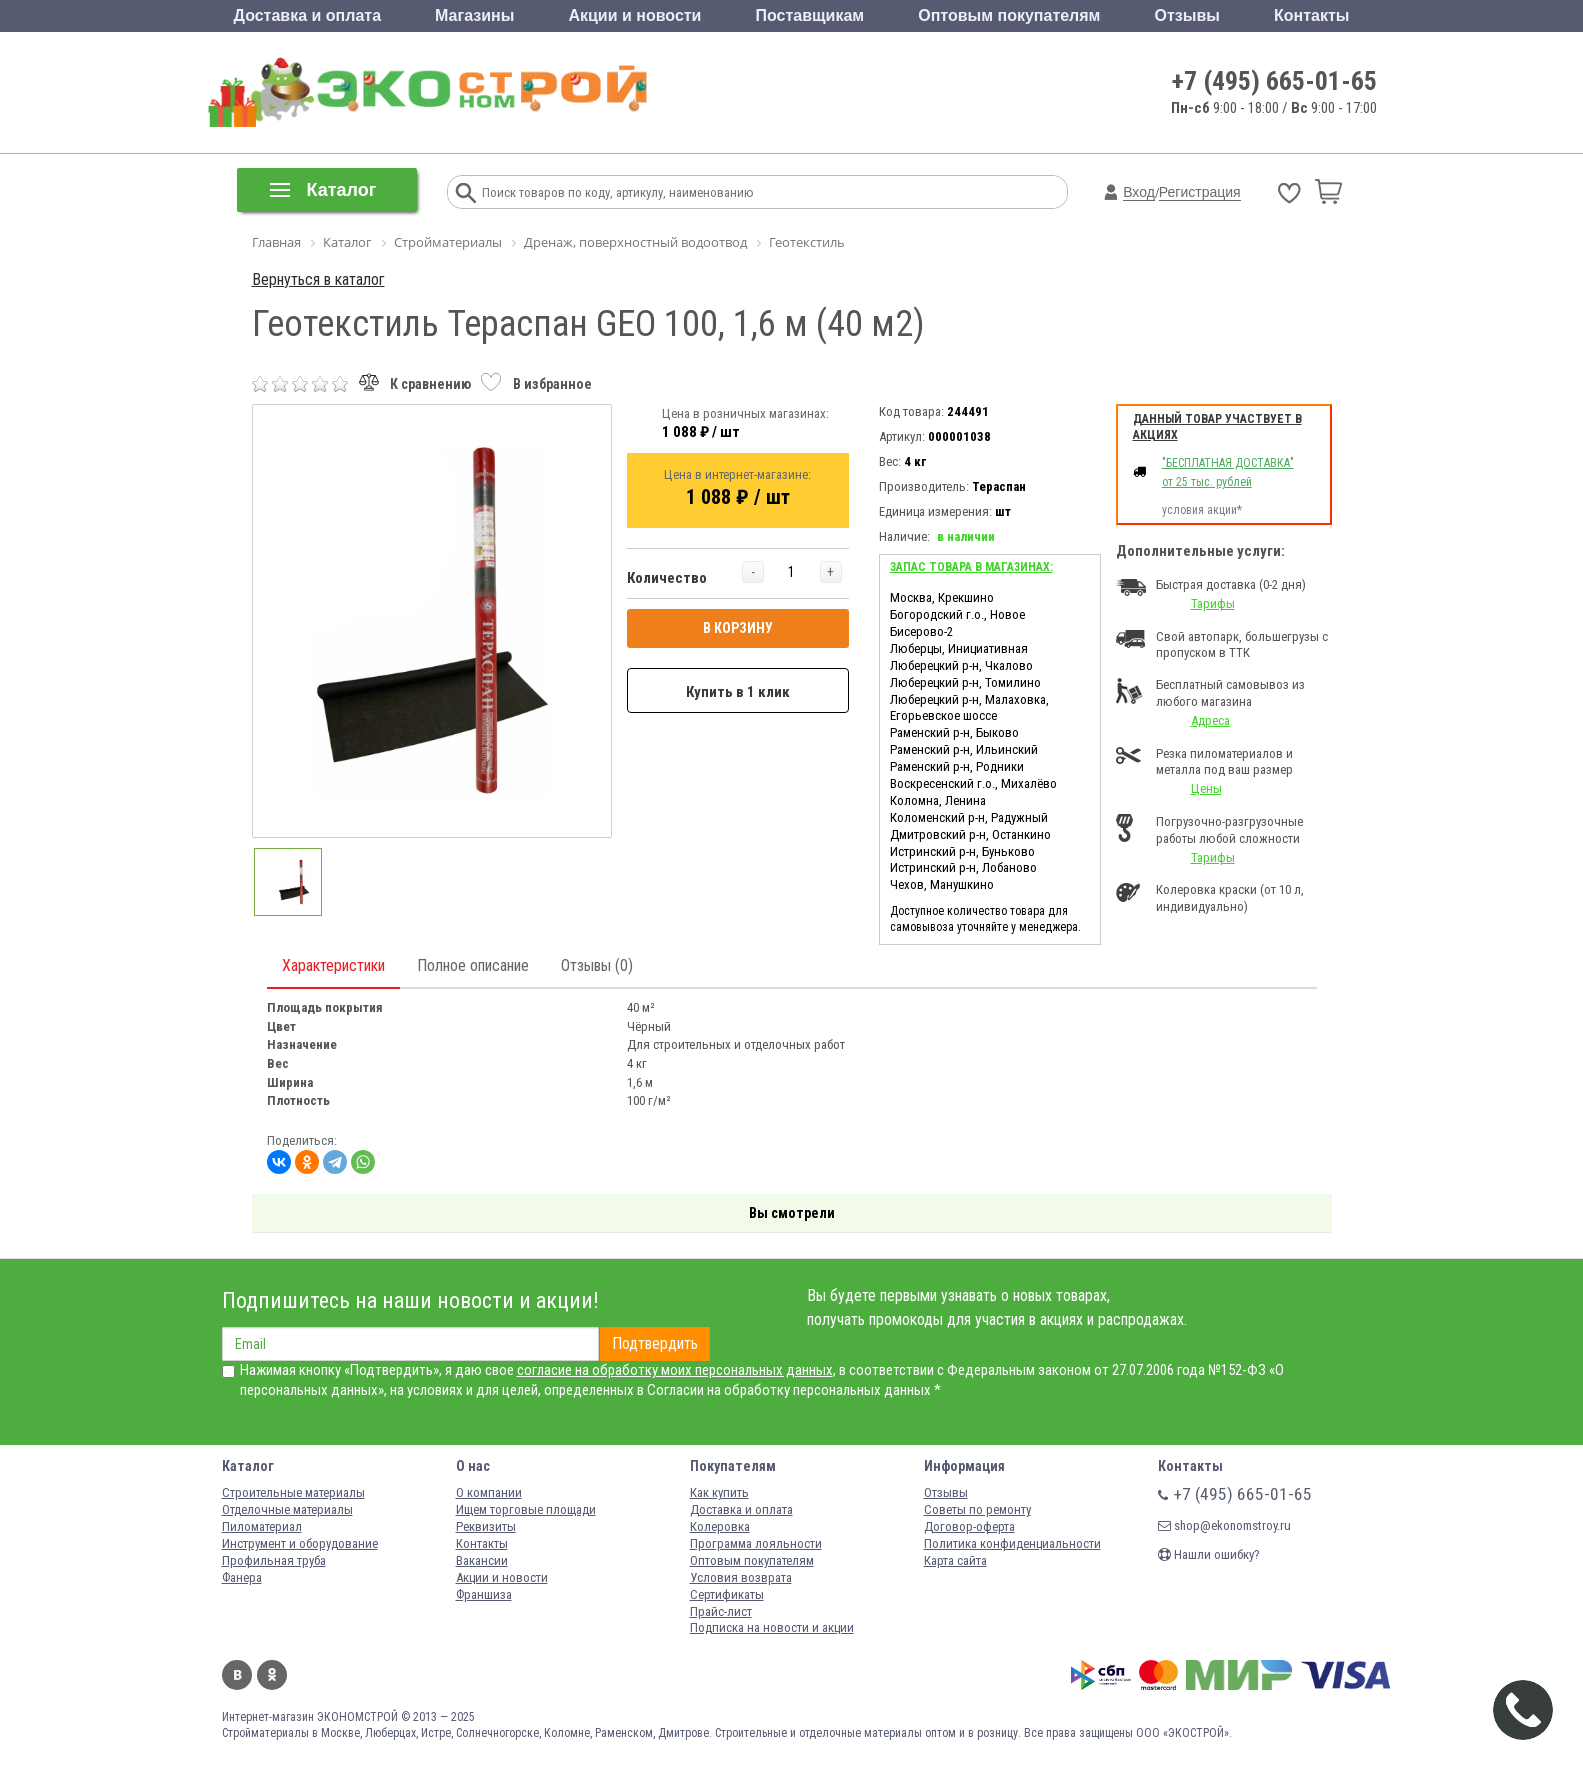  What do you see at coordinates (977, 1509) in the screenshot?
I see `Советы по ремонту` at bounding box center [977, 1509].